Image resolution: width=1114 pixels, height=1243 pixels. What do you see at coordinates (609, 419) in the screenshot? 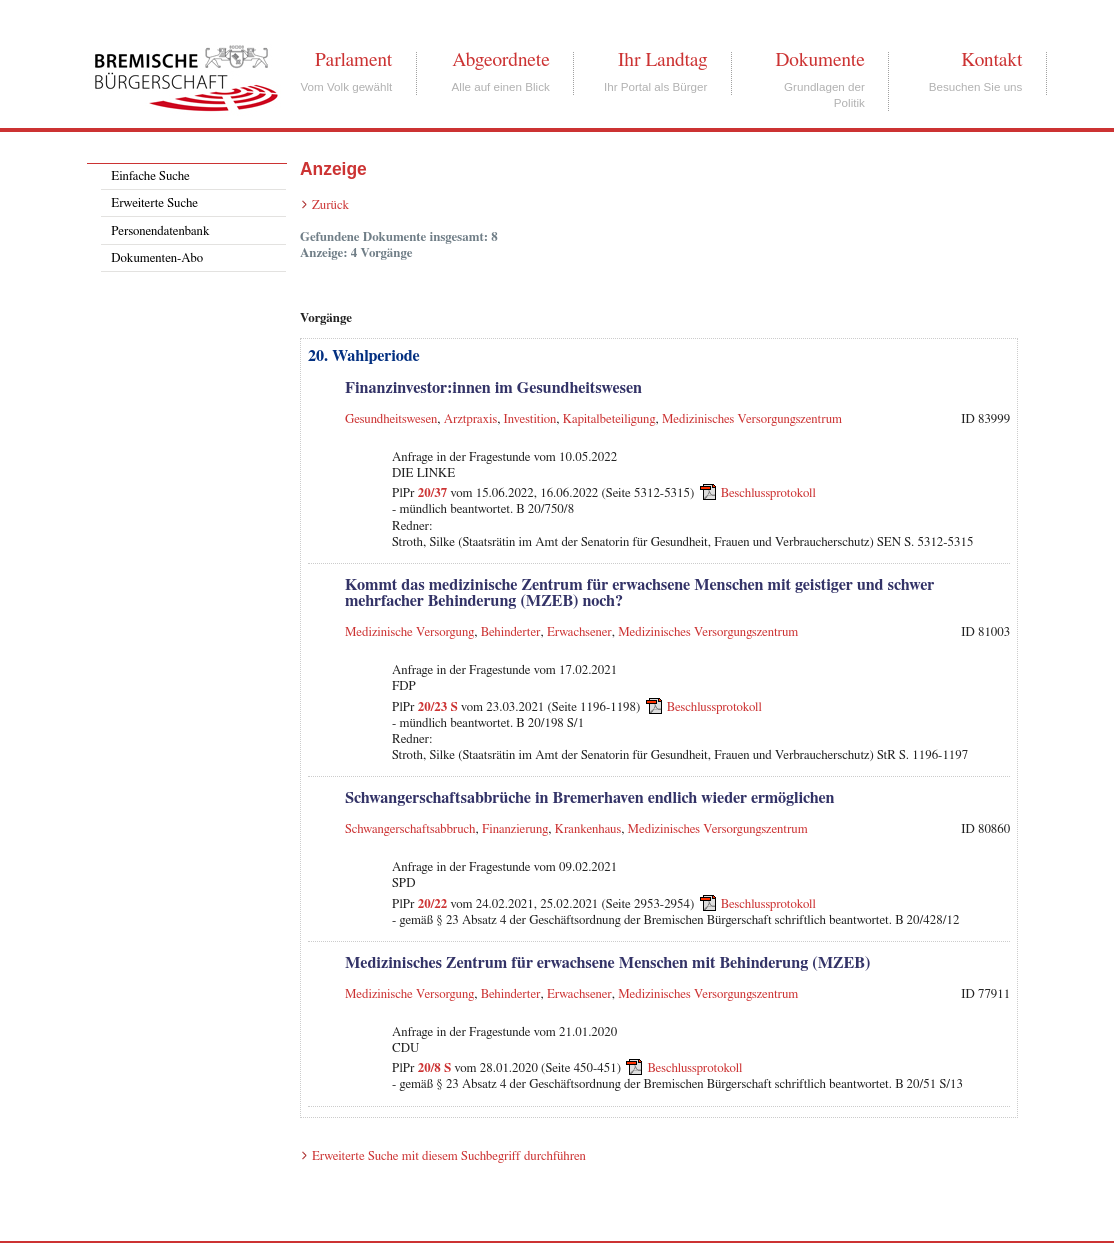
I see `Kapitalbeteiligung` at bounding box center [609, 419].